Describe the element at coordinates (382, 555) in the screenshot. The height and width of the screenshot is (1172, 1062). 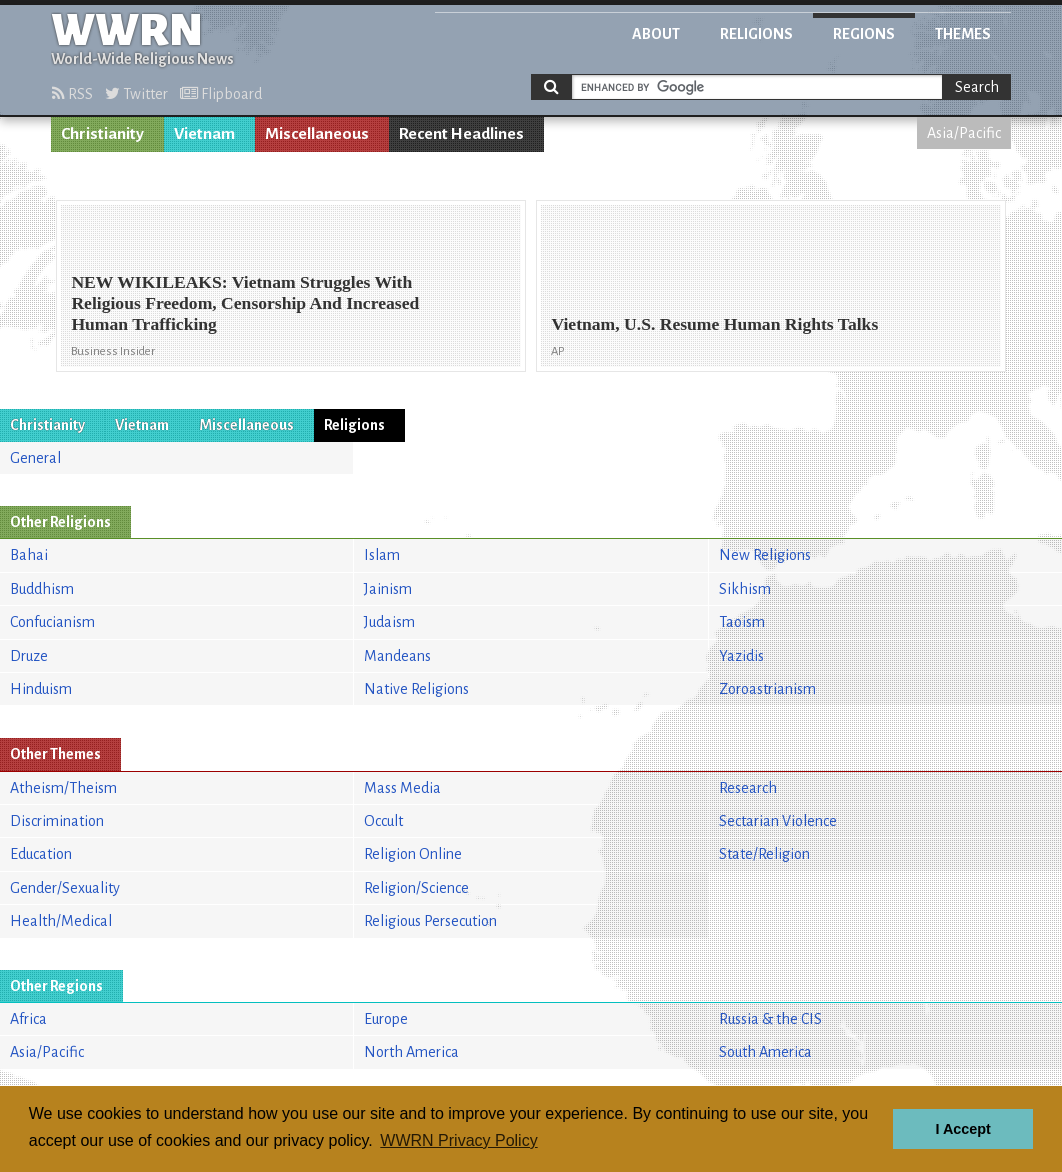
I see `Islam` at that location.